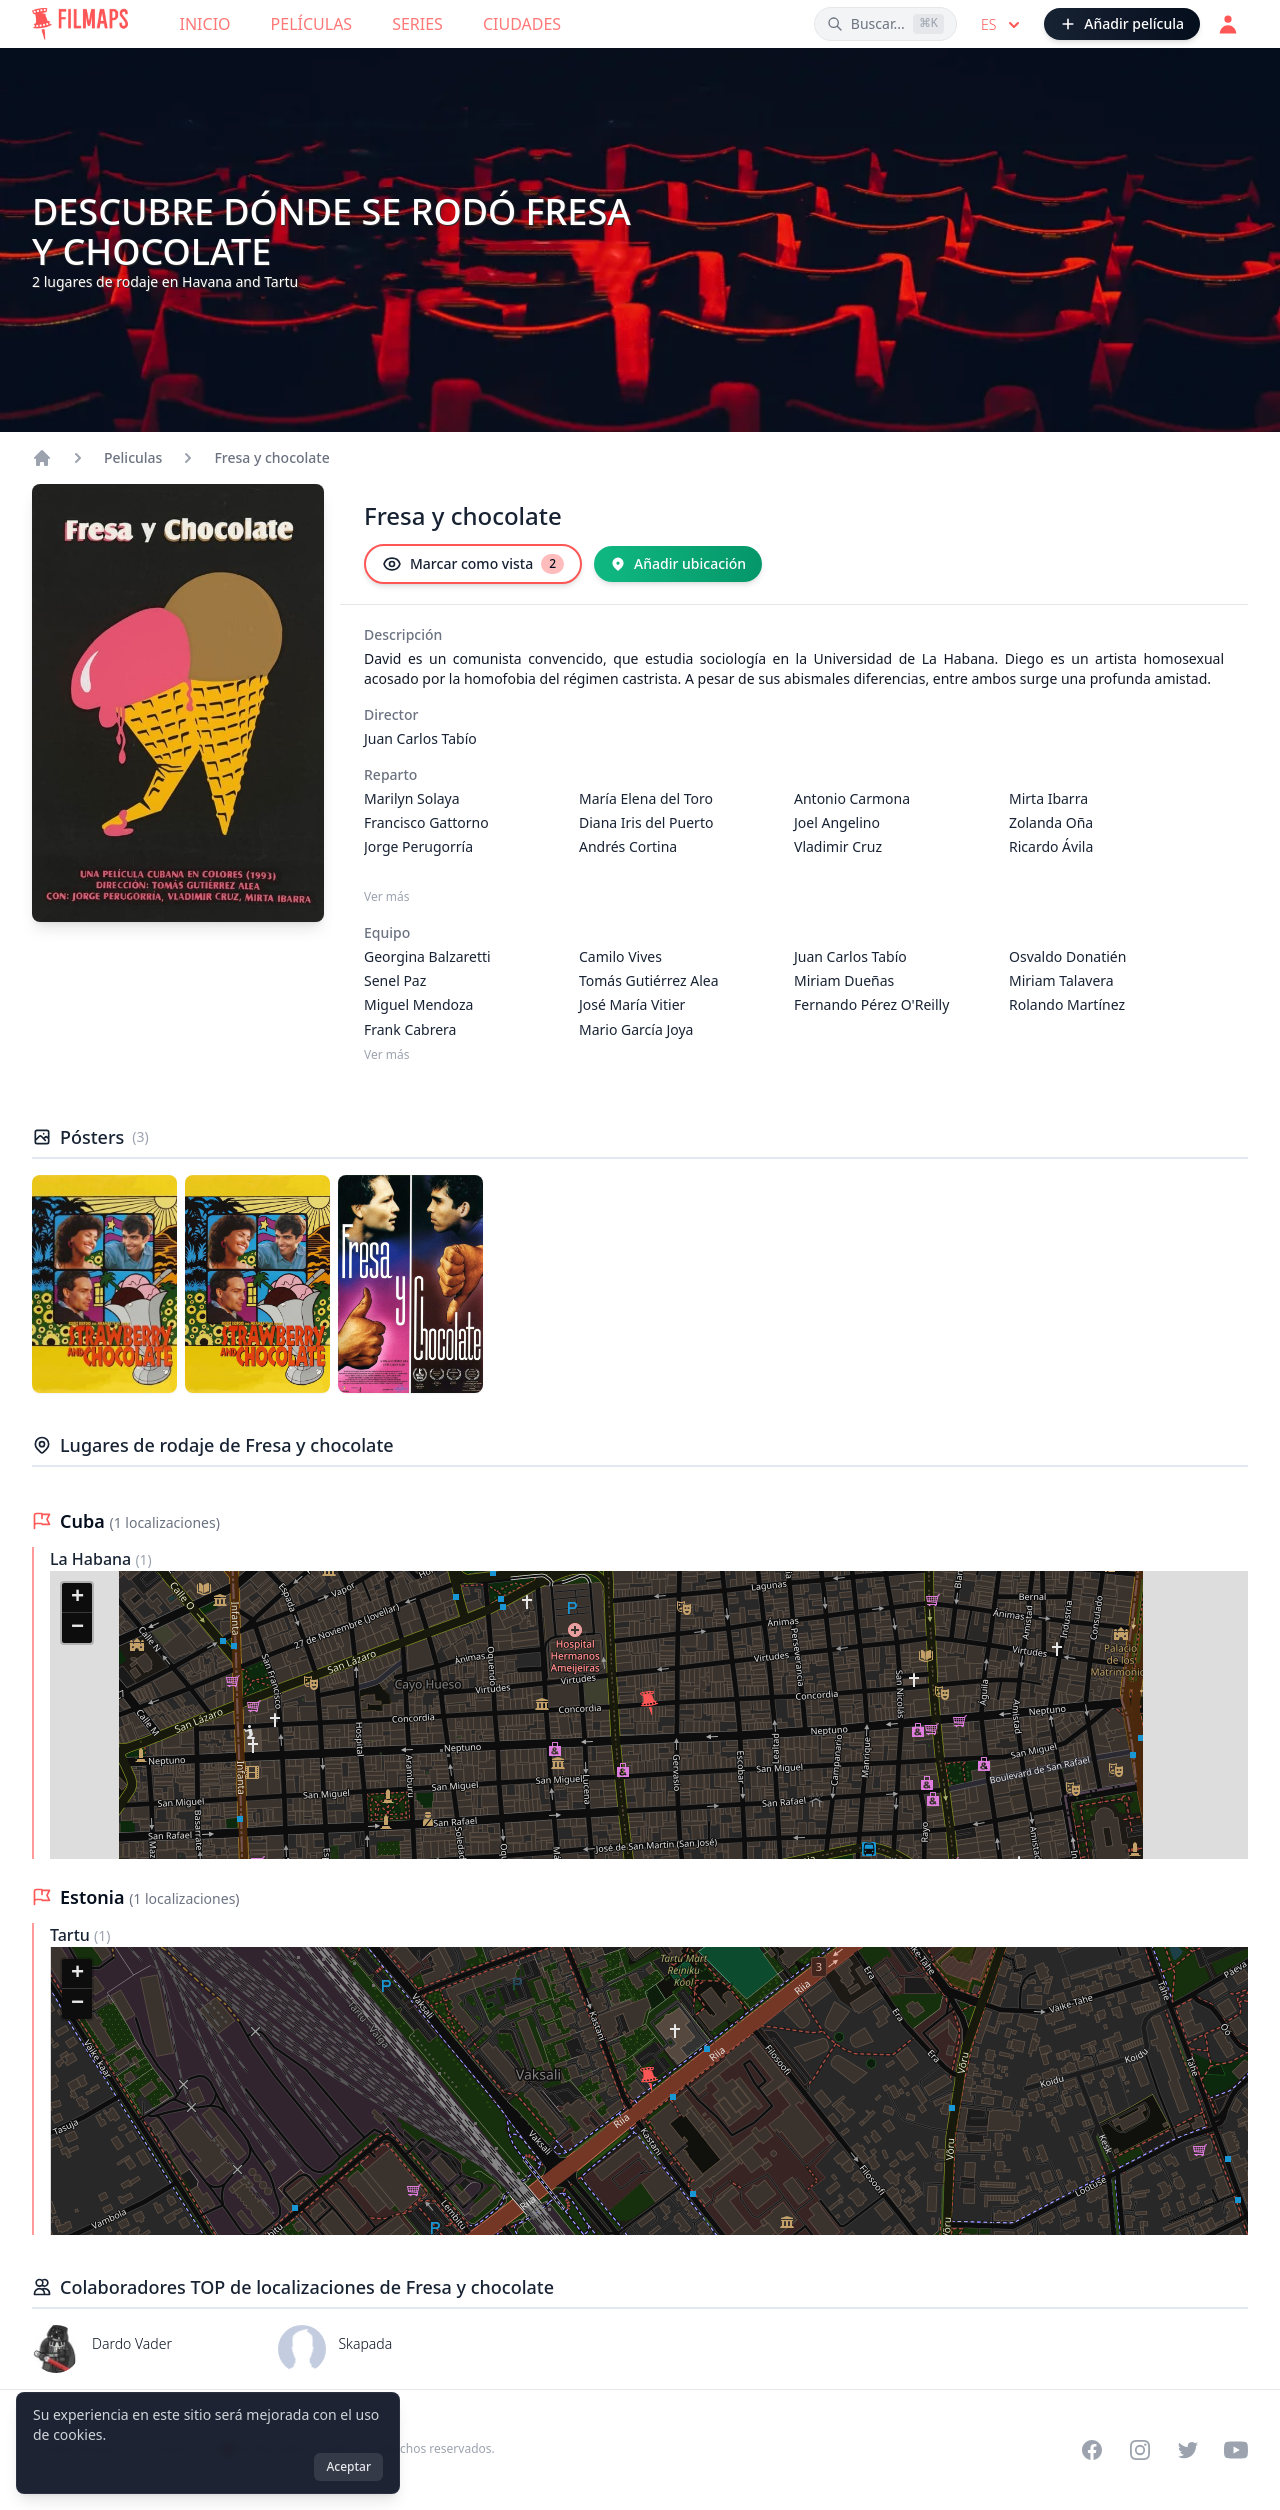  Describe the element at coordinates (426, 822) in the screenshot. I see `Francisco Gattorno` at that location.